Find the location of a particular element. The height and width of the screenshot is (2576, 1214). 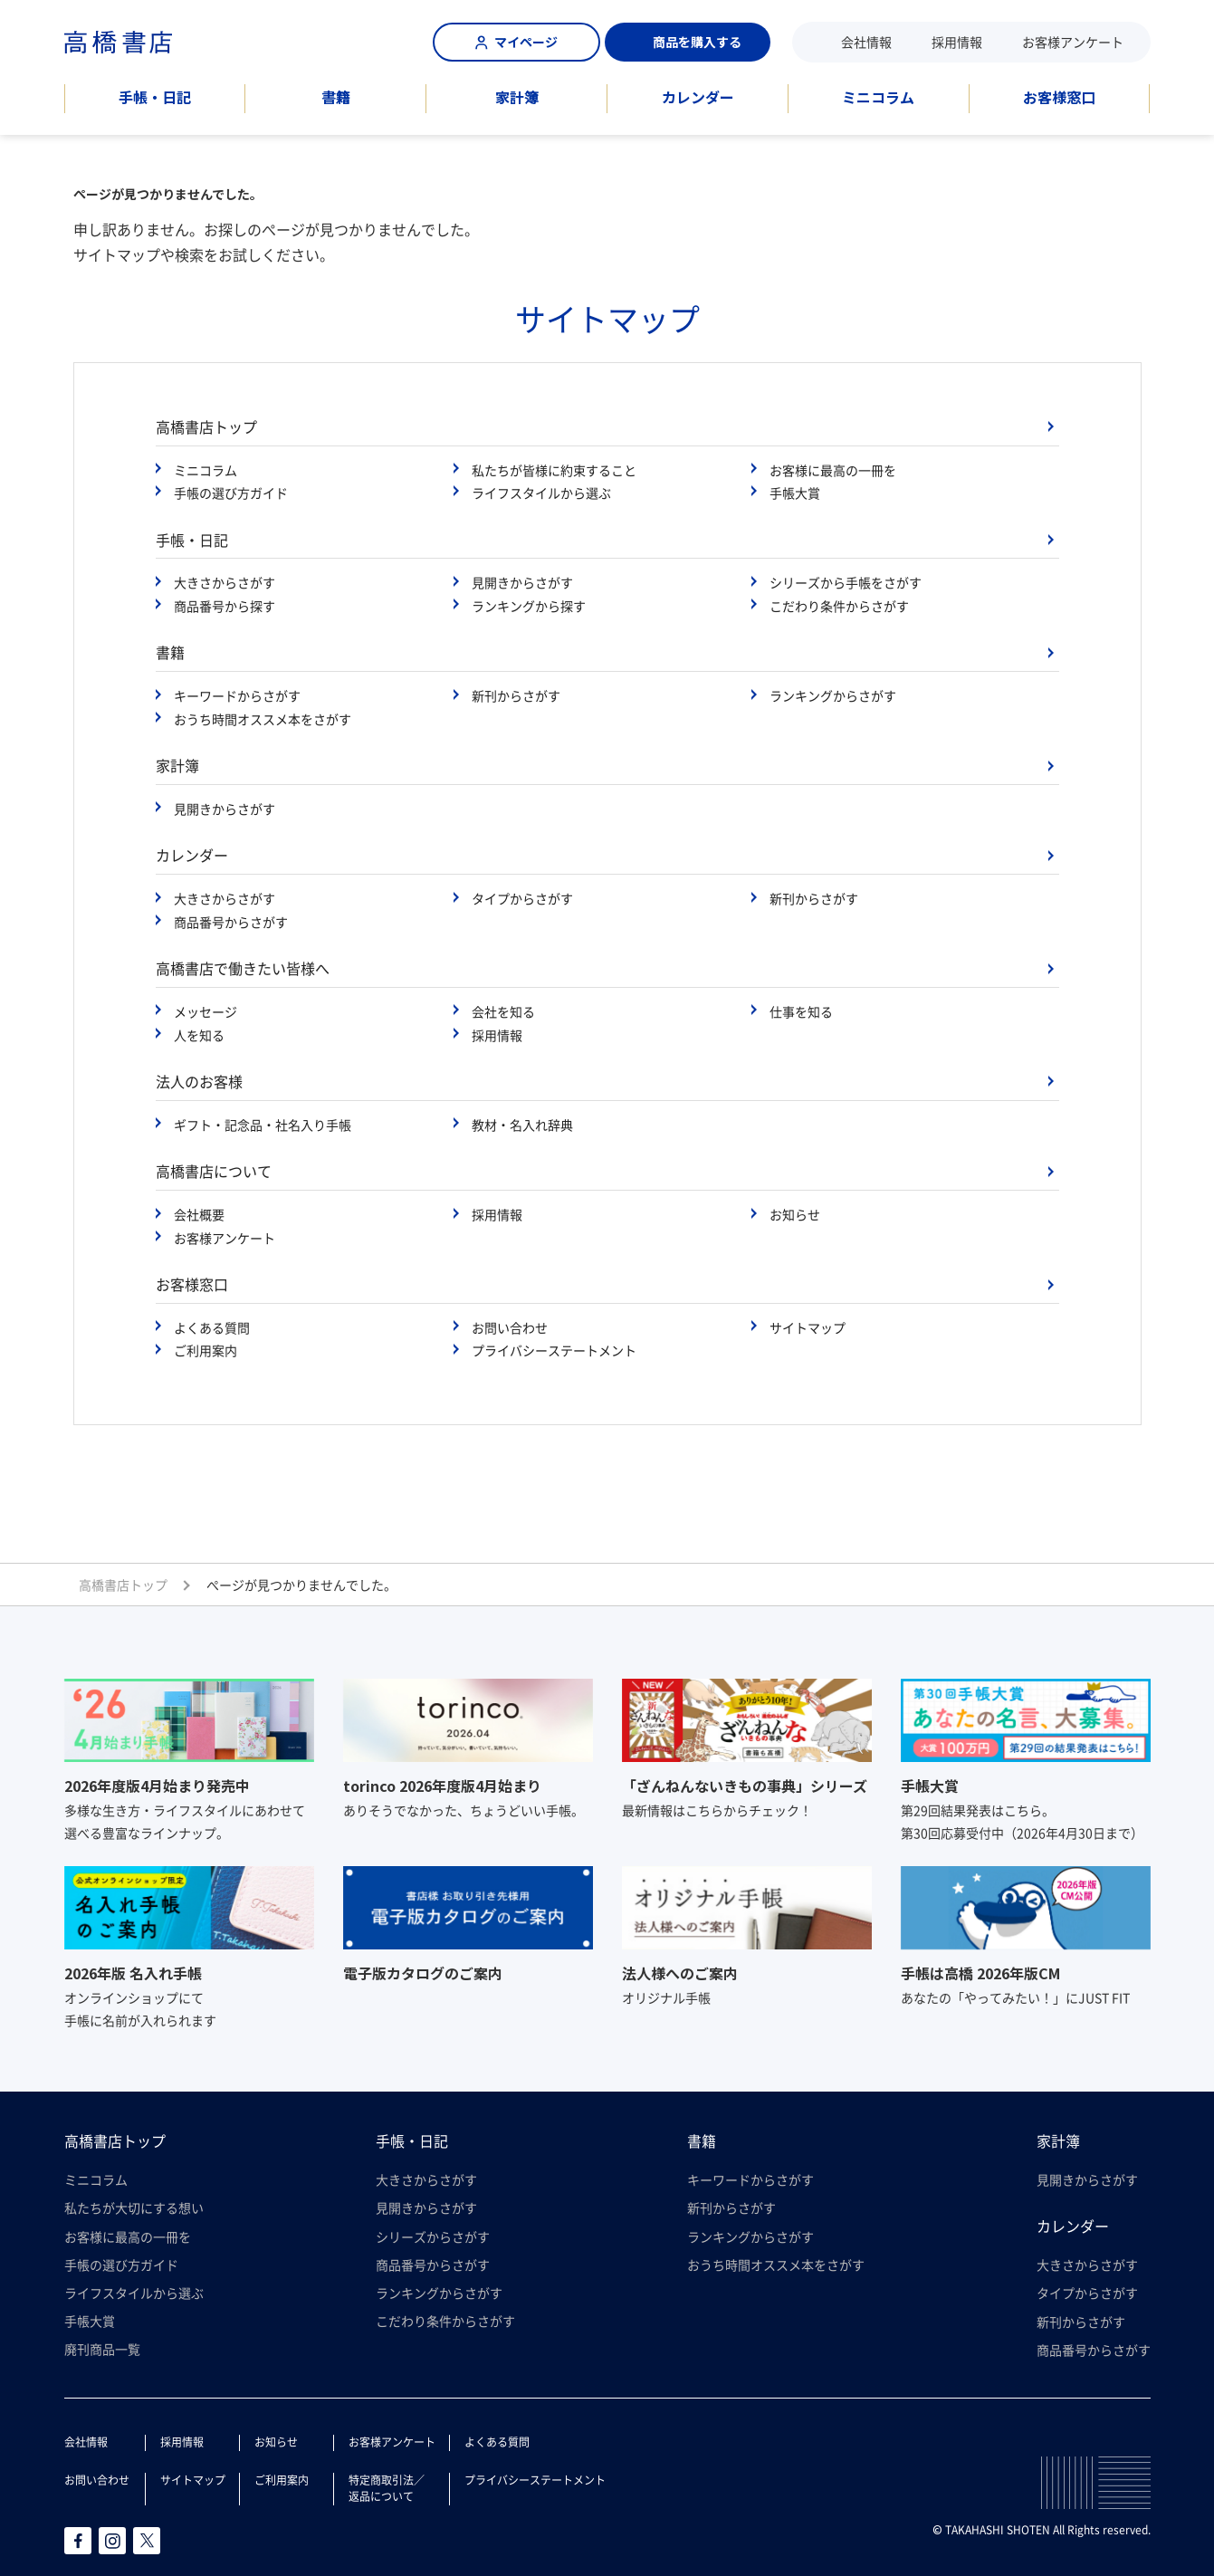

お客様アンケート is located at coordinates (1072, 42).